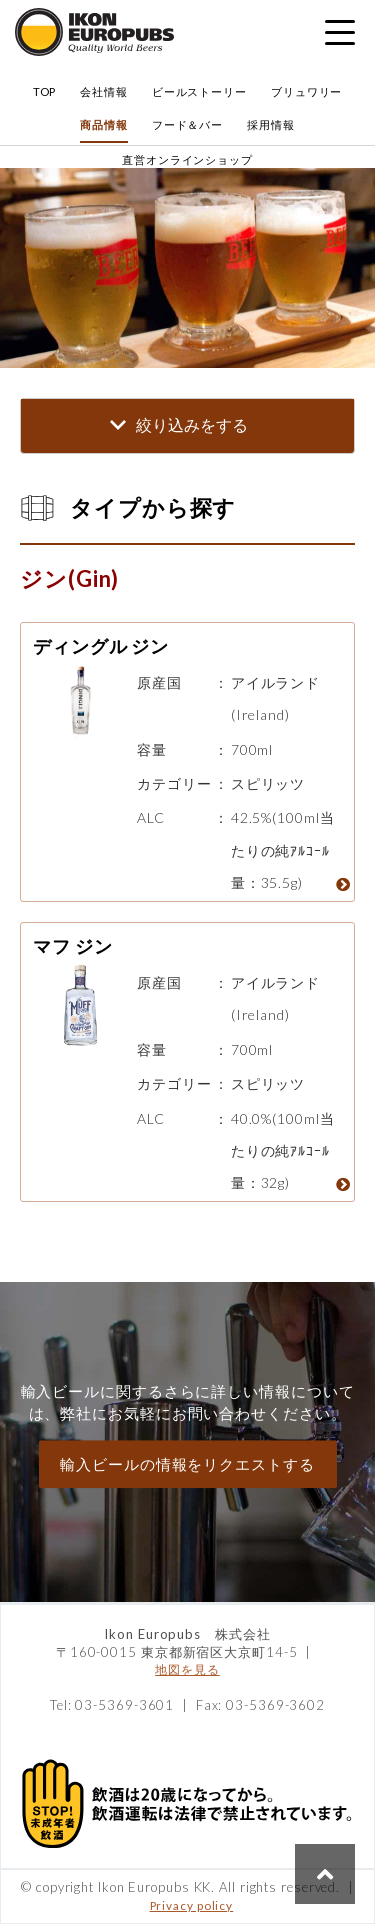  Describe the element at coordinates (45, 91) in the screenshot. I see `TOP` at that location.